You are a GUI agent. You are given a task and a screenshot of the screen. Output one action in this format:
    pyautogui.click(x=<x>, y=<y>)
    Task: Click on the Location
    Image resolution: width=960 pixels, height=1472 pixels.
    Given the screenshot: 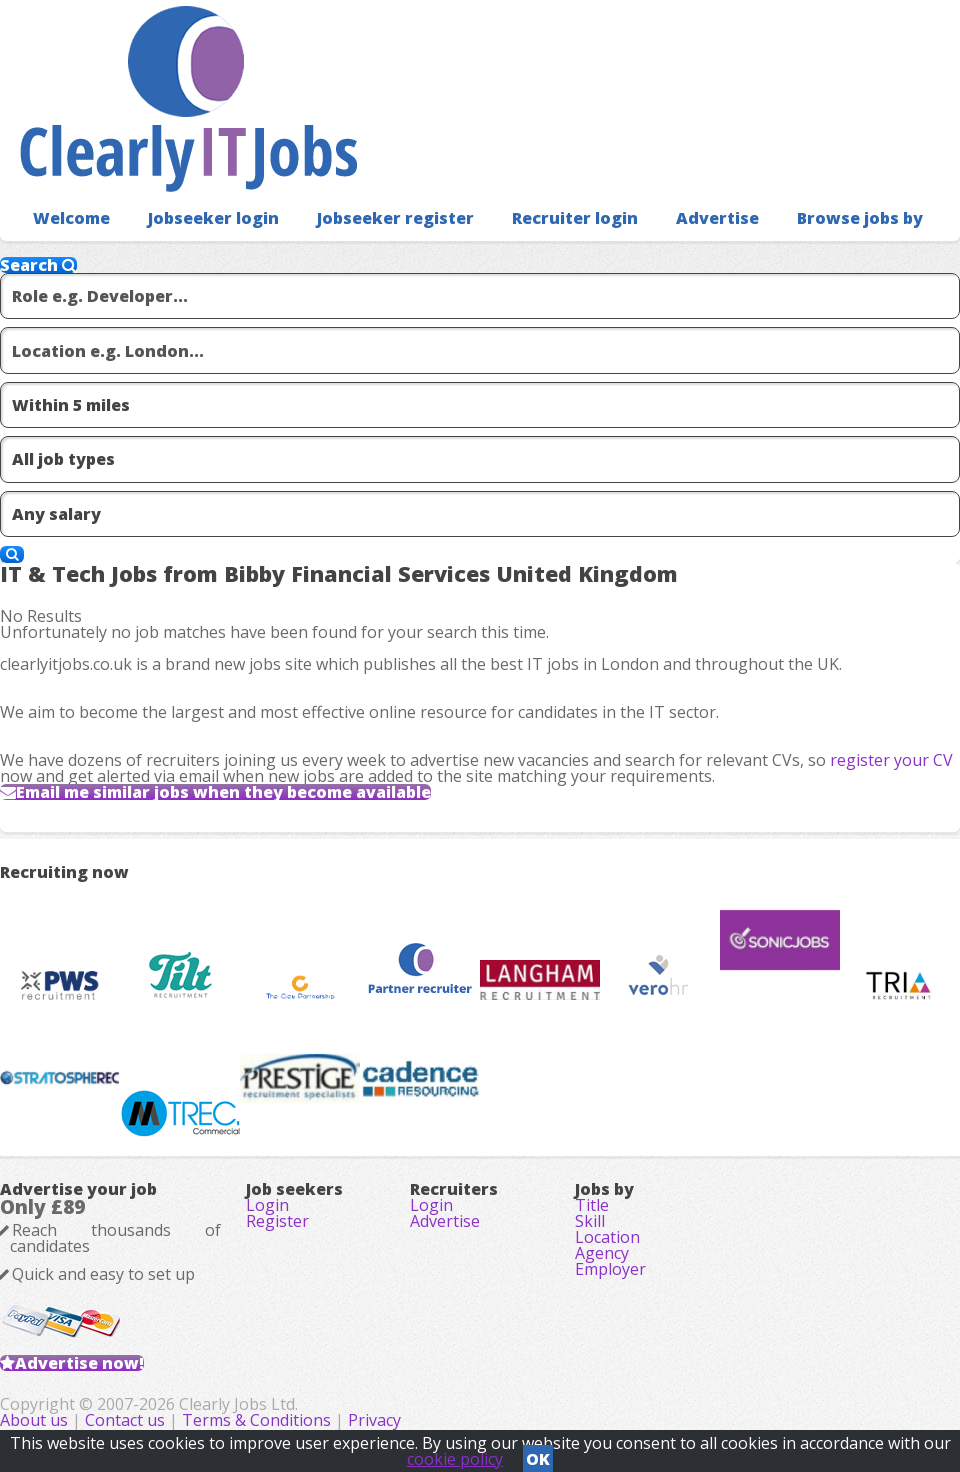 What is the action you would take?
    pyautogui.click(x=607, y=1237)
    